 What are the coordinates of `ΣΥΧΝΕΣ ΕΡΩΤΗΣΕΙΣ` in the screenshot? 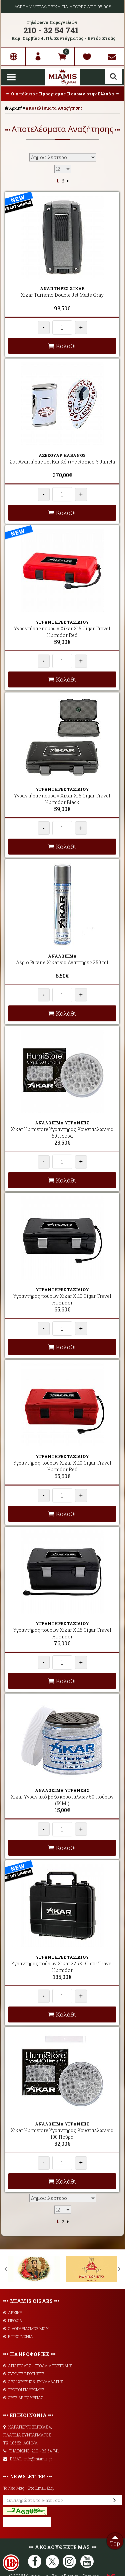 It's located at (23, 2373).